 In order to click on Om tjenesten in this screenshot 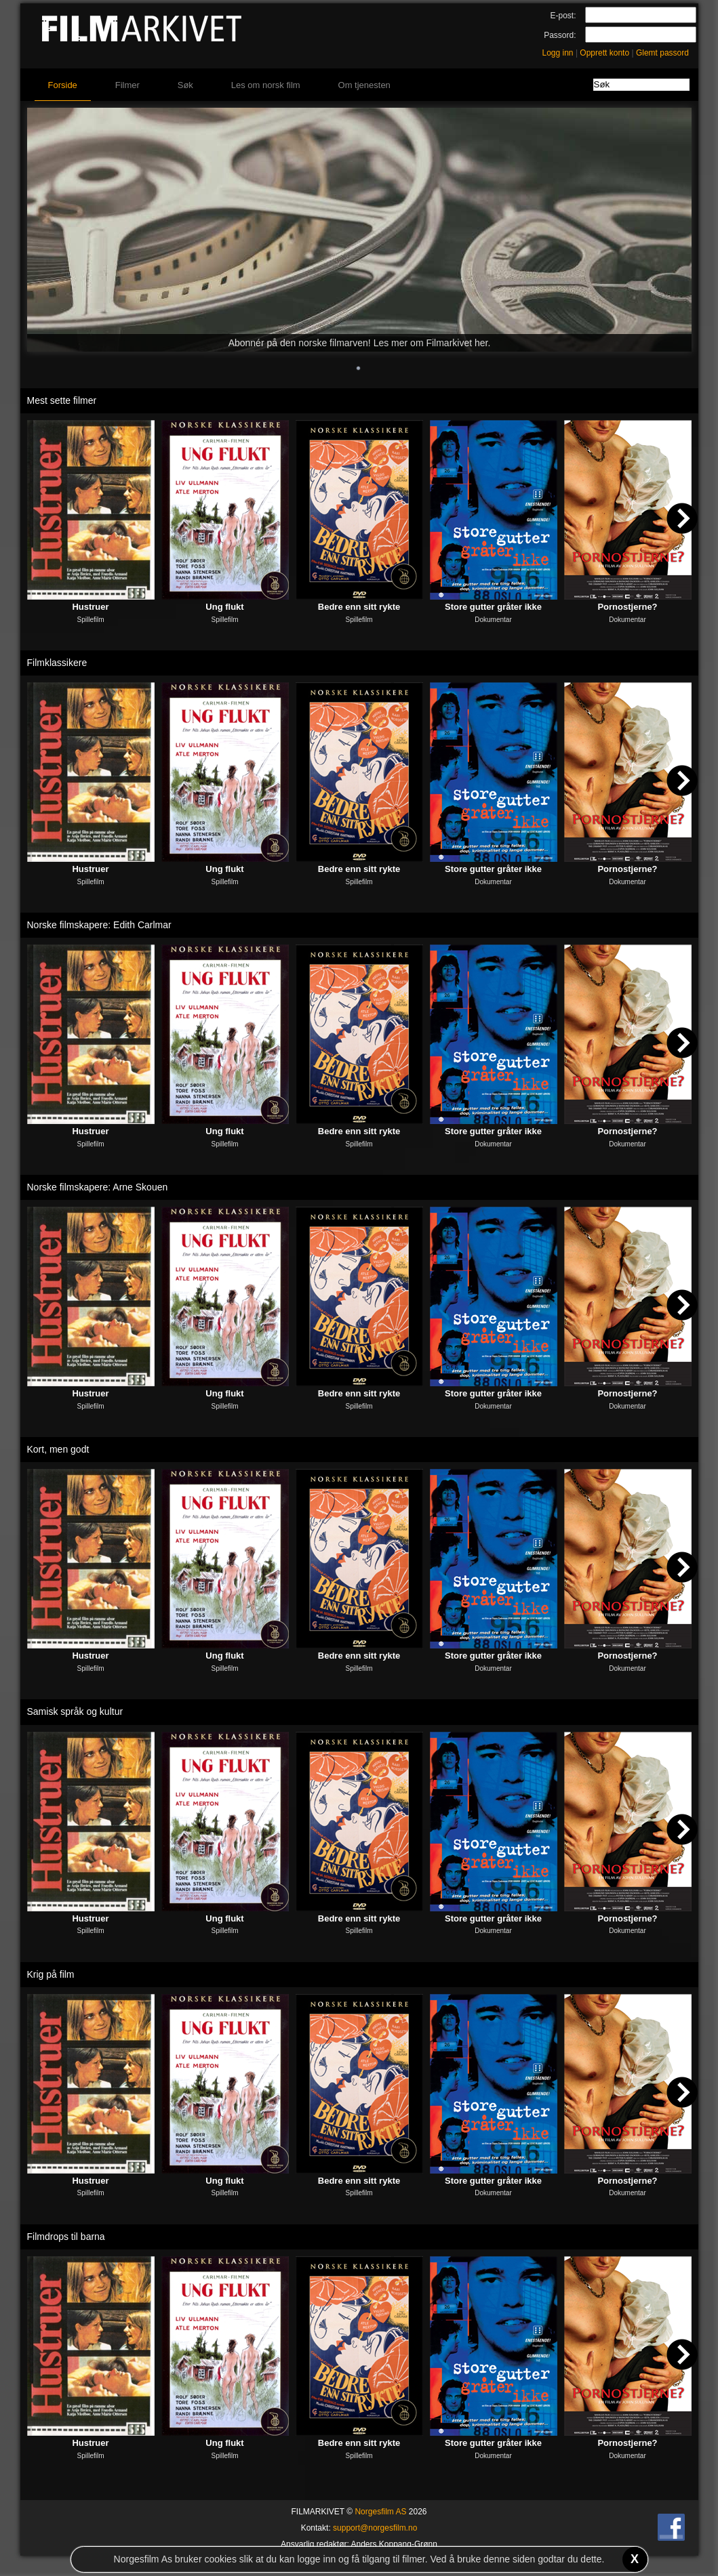, I will do `click(364, 85)`.